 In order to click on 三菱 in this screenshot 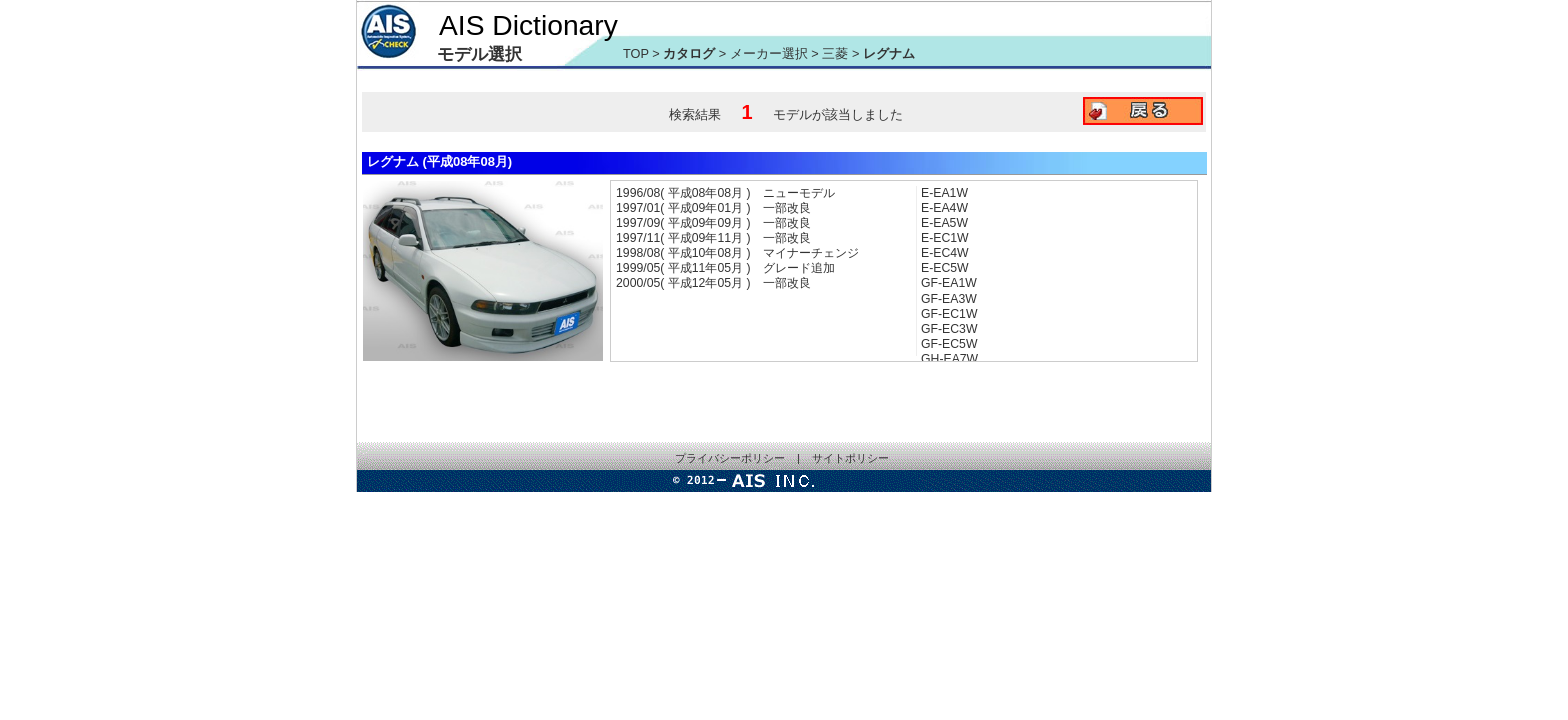, I will do `click(837, 53)`.